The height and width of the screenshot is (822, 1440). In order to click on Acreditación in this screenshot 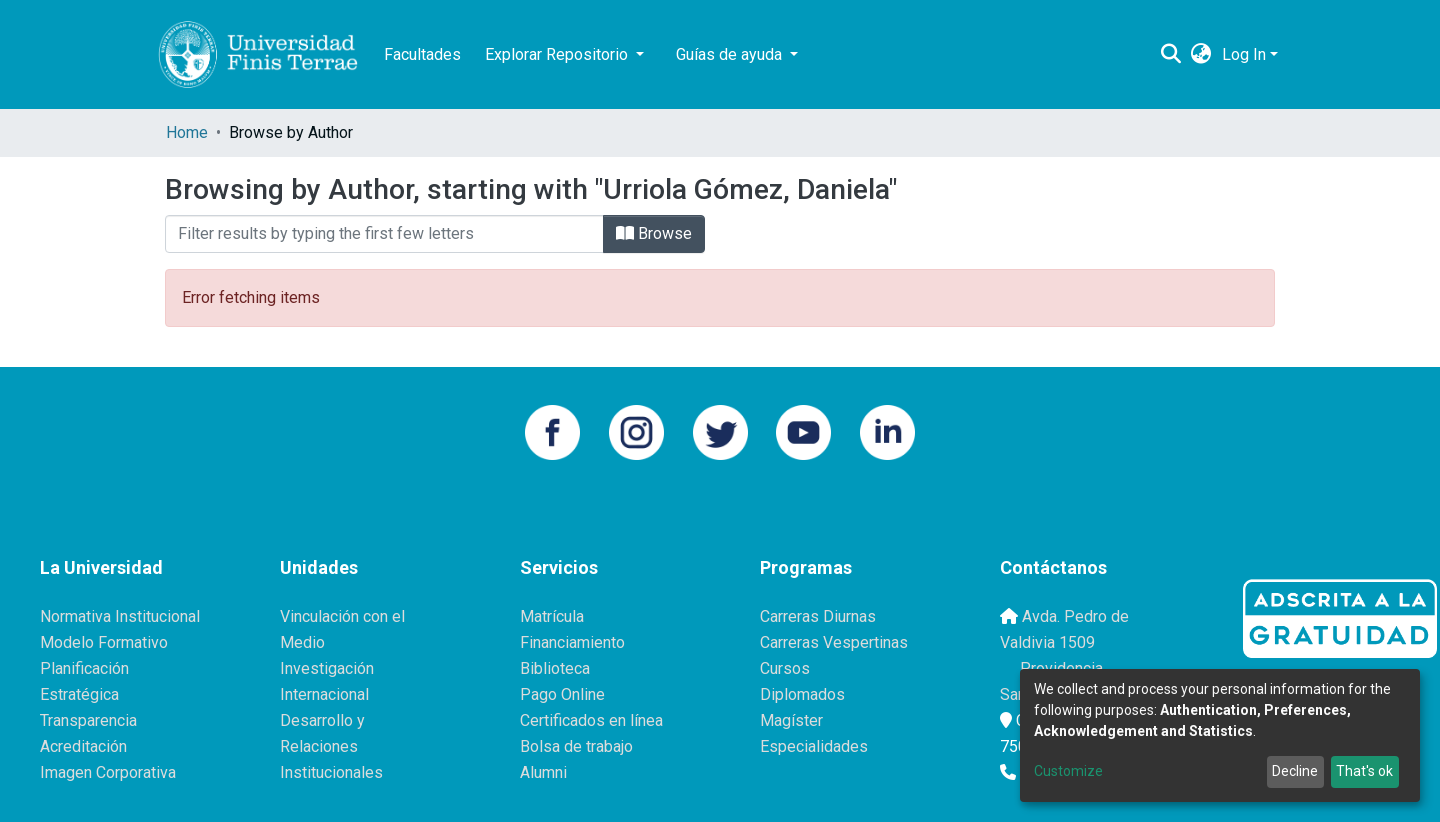, I will do `click(83, 746)`.